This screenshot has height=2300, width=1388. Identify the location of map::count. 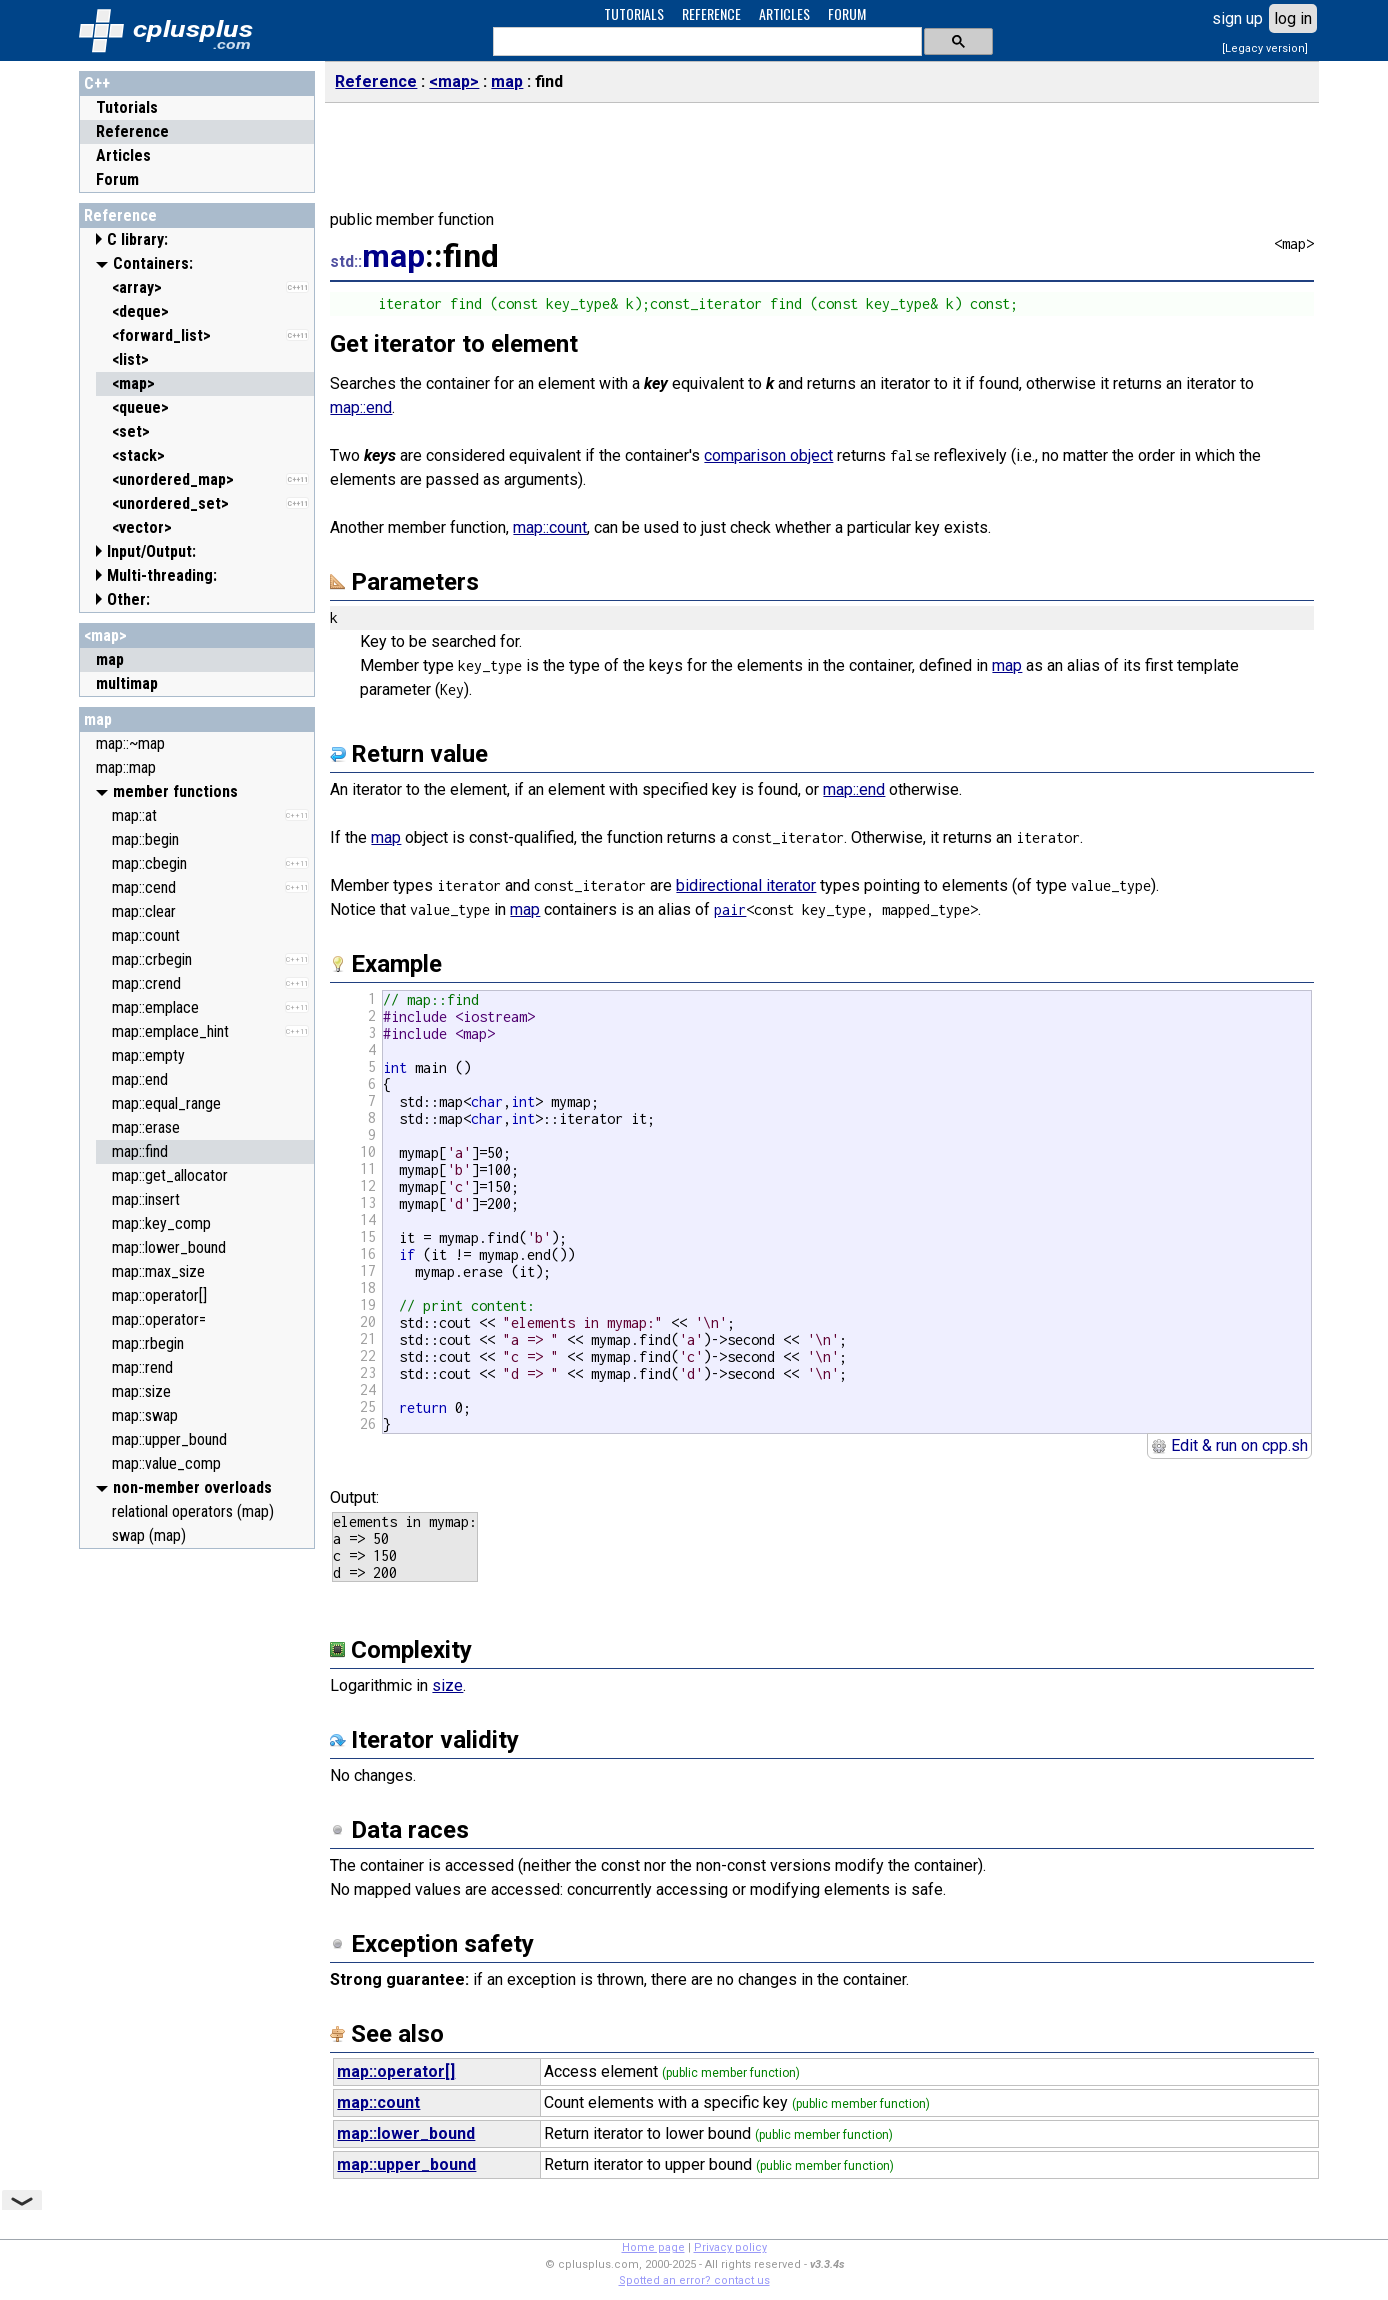
(550, 527).